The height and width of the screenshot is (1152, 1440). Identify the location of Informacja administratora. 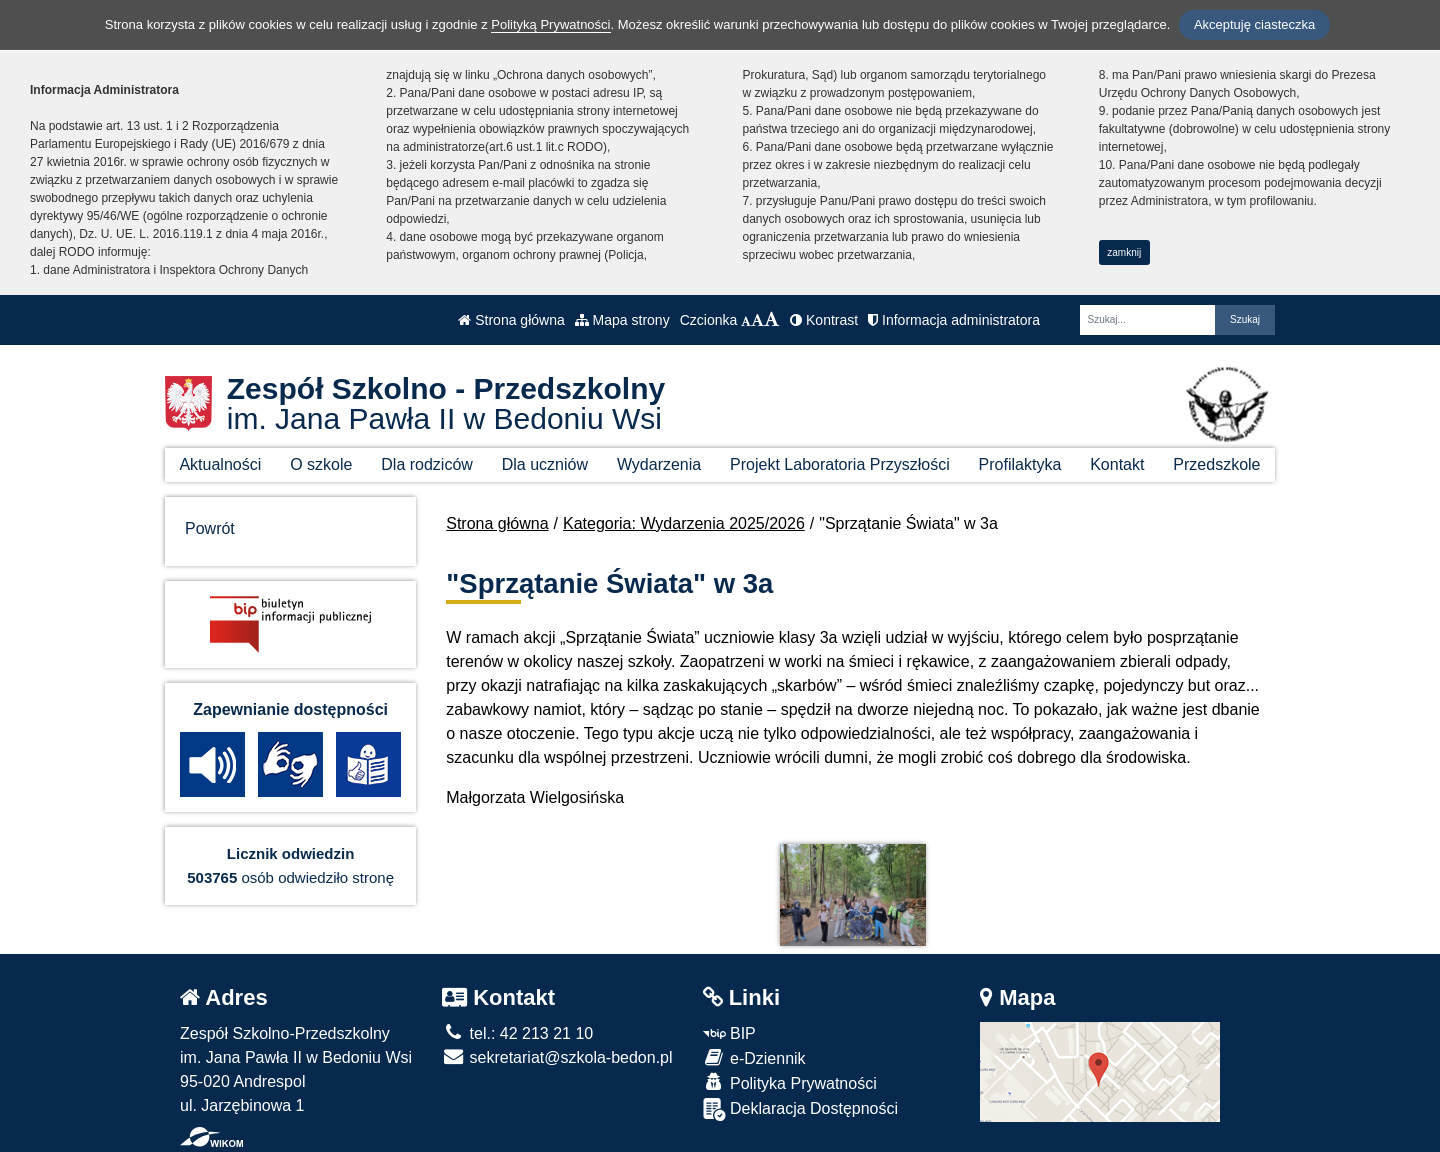
(954, 320).